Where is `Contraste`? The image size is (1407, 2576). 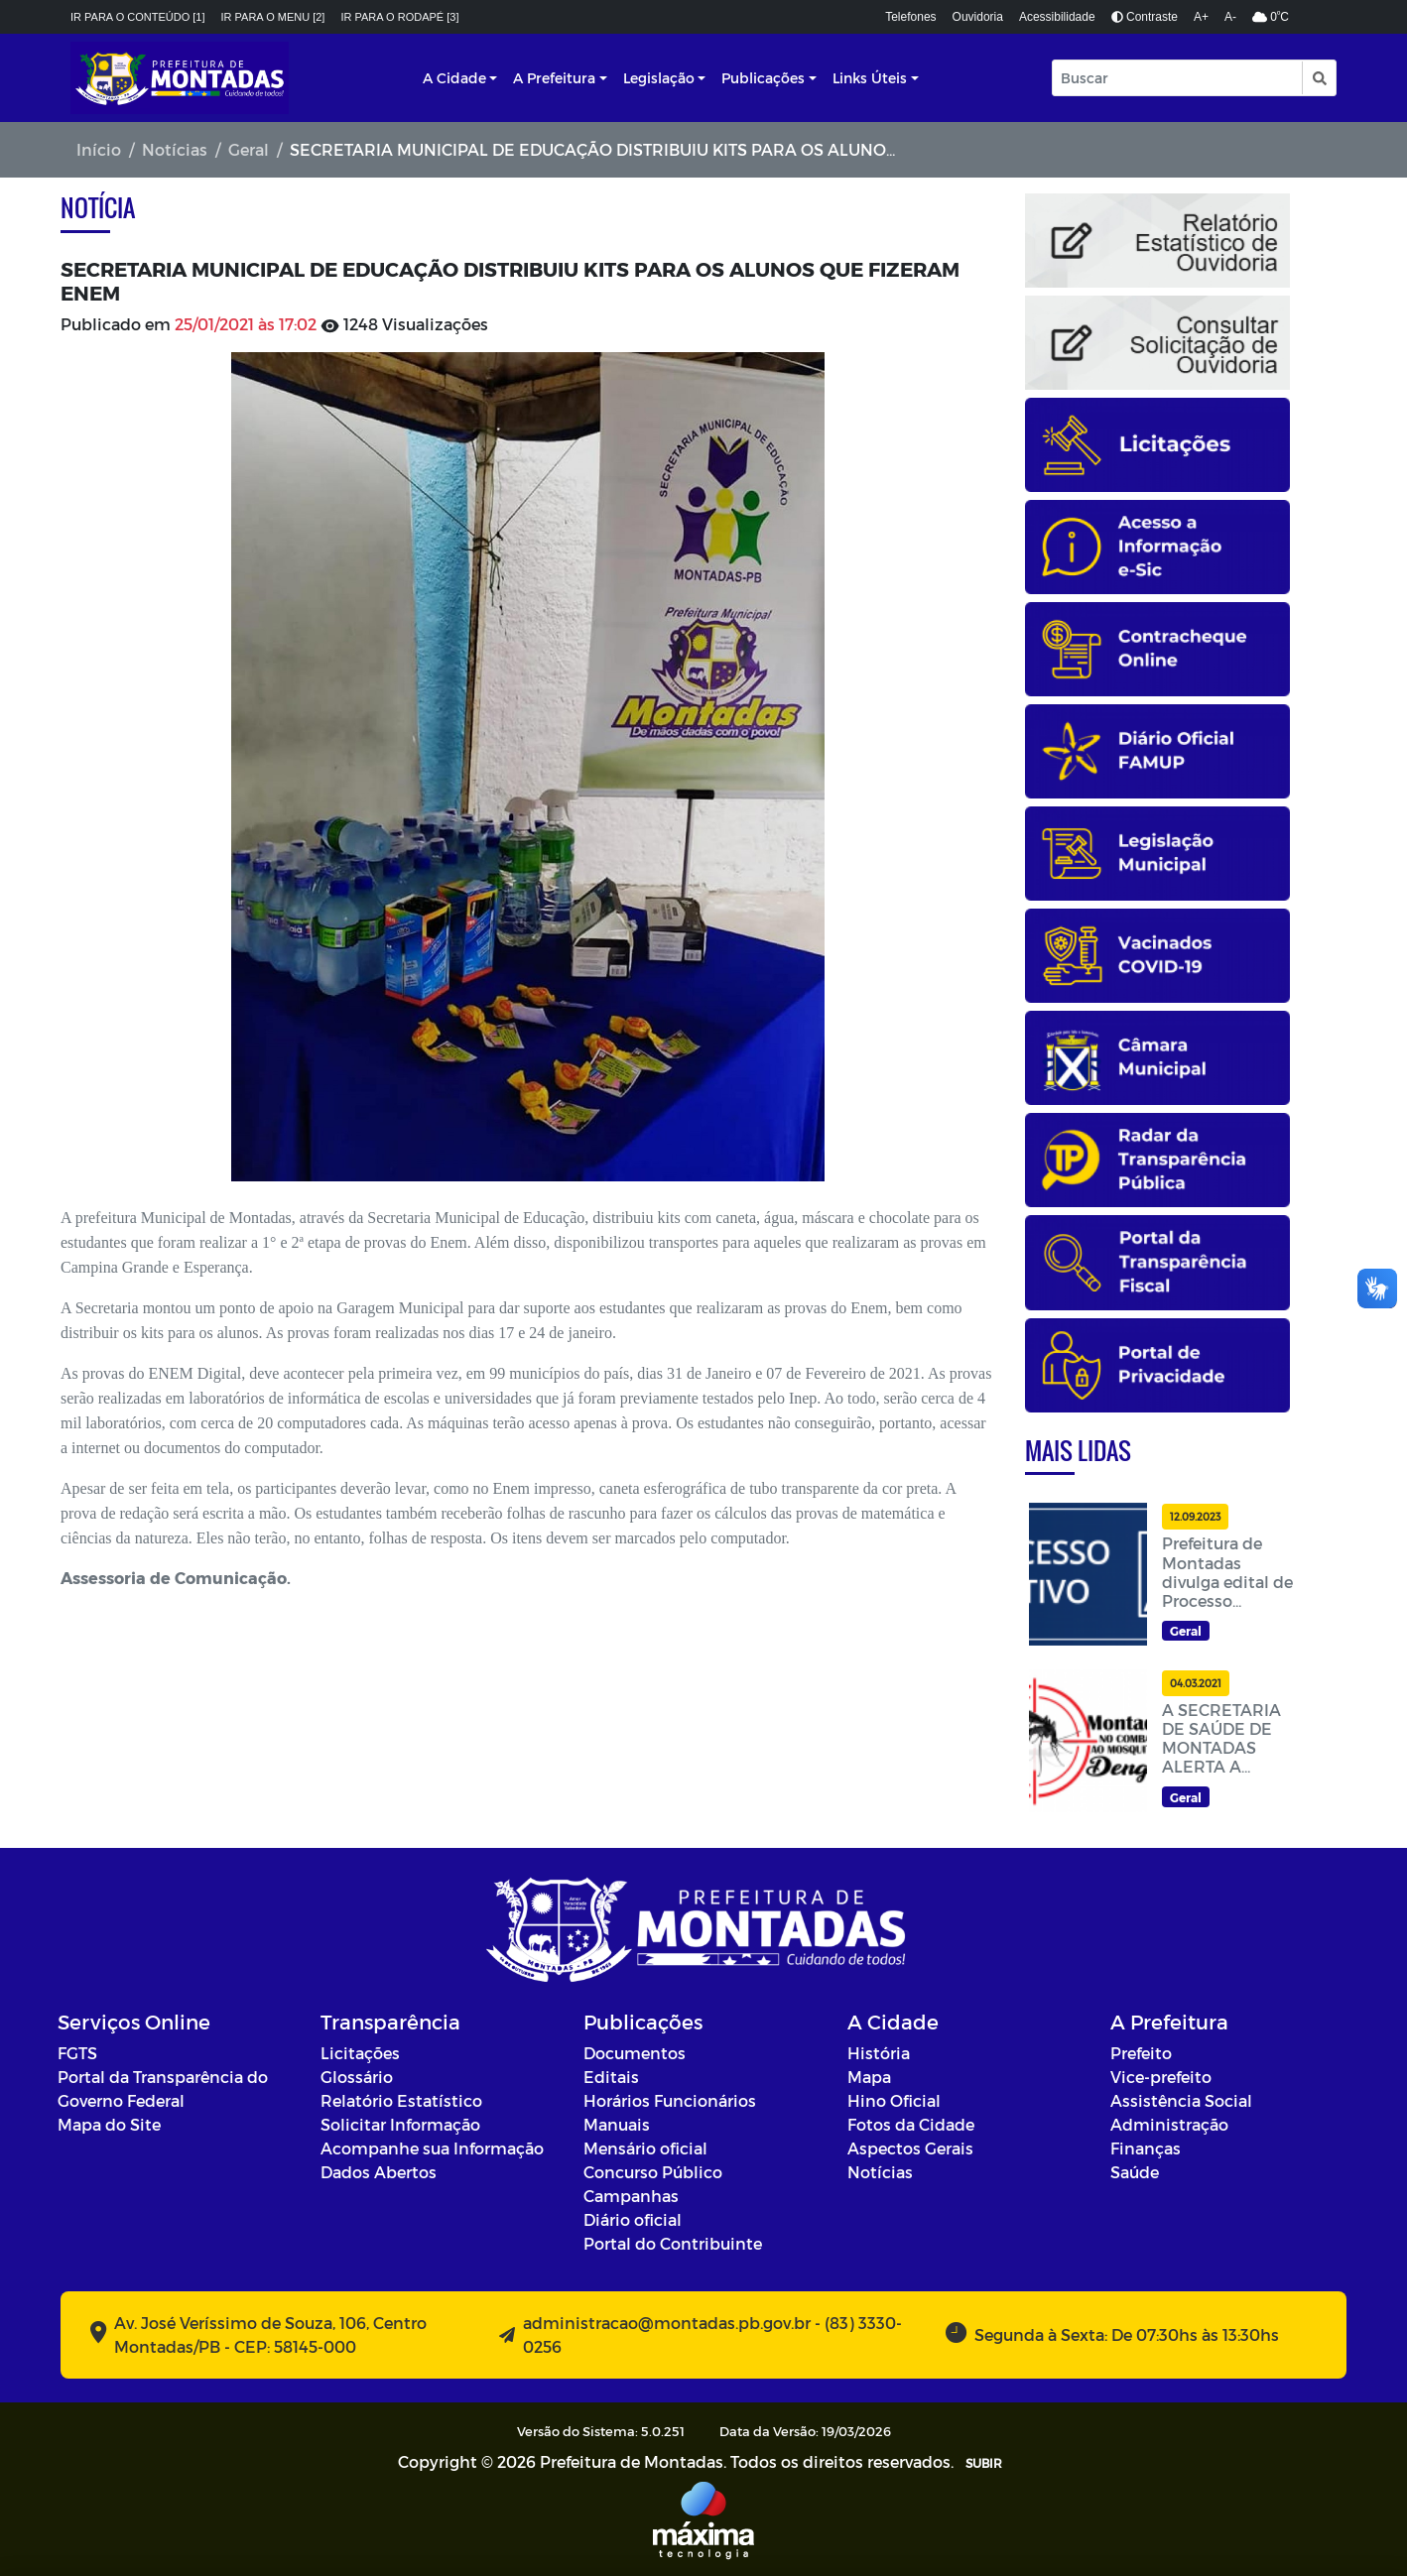 Contraste is located at coordinates (1144, 17).